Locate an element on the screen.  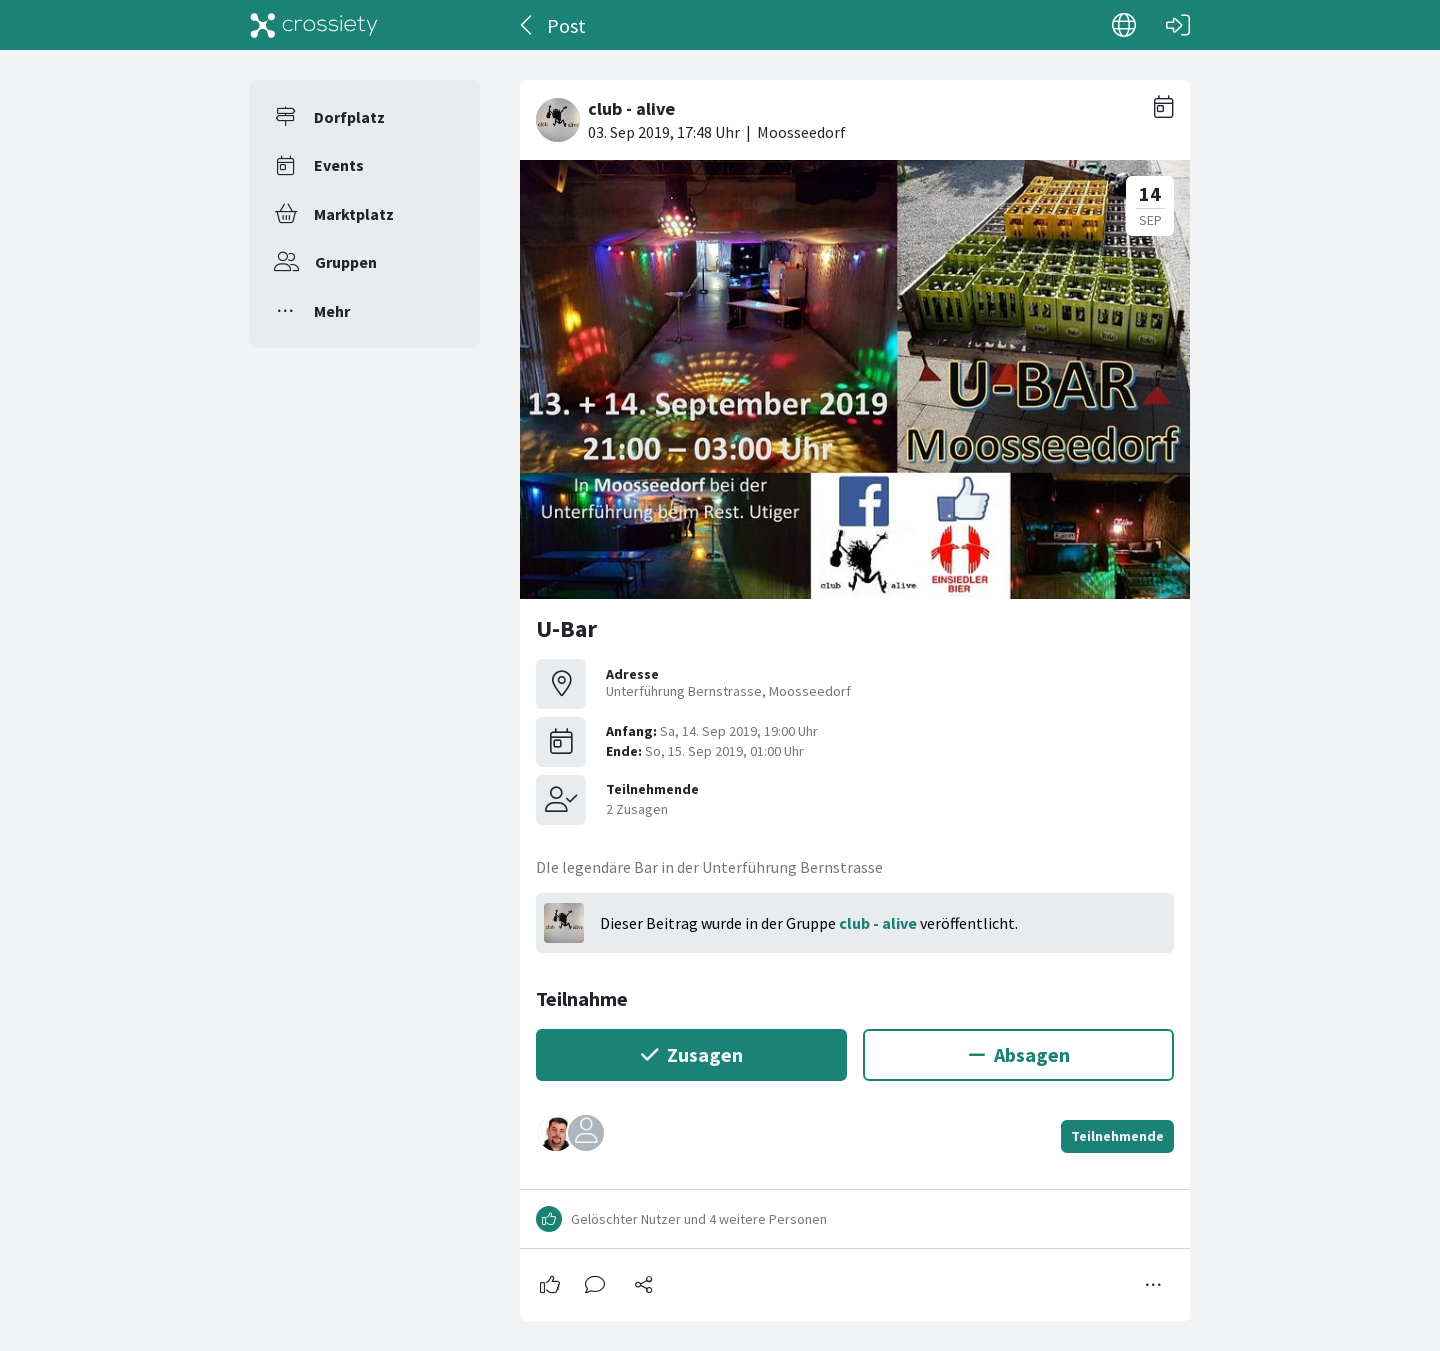
club - alive is located at coordinates (878, 923).